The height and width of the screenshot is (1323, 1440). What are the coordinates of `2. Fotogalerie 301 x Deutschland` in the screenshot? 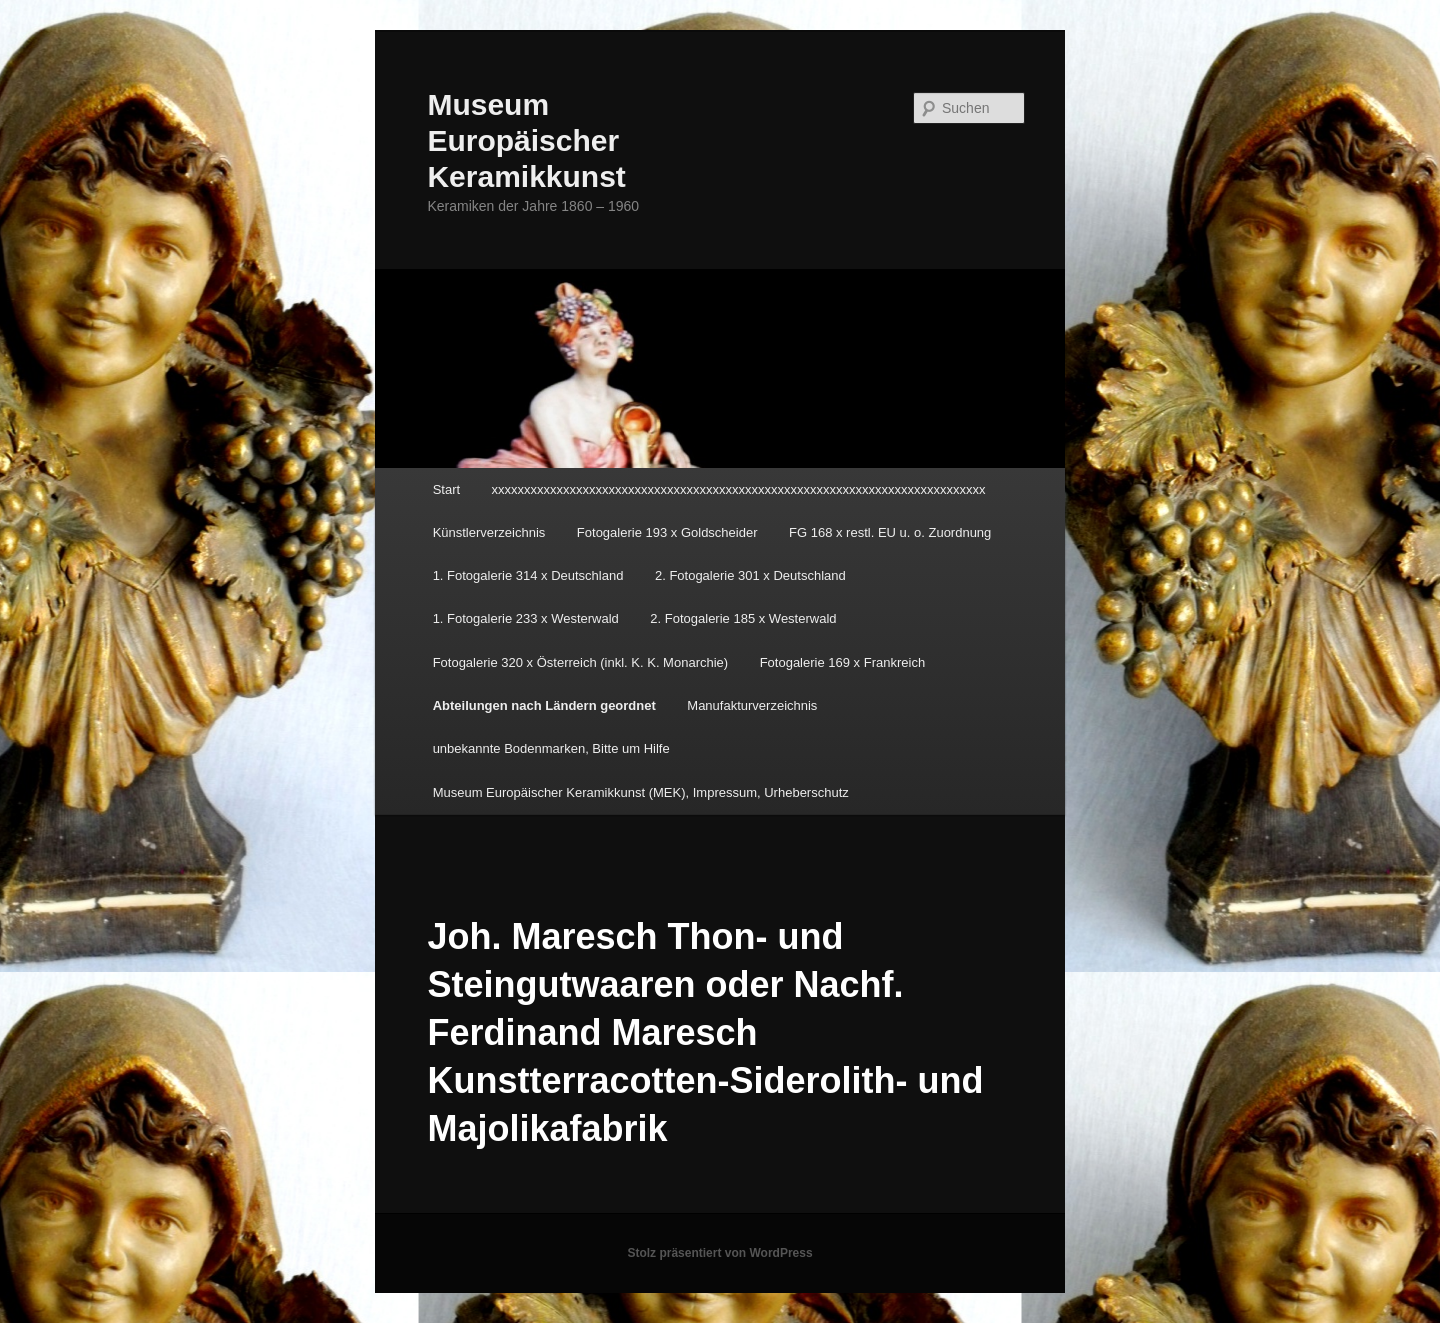 It's located at (750, 575).